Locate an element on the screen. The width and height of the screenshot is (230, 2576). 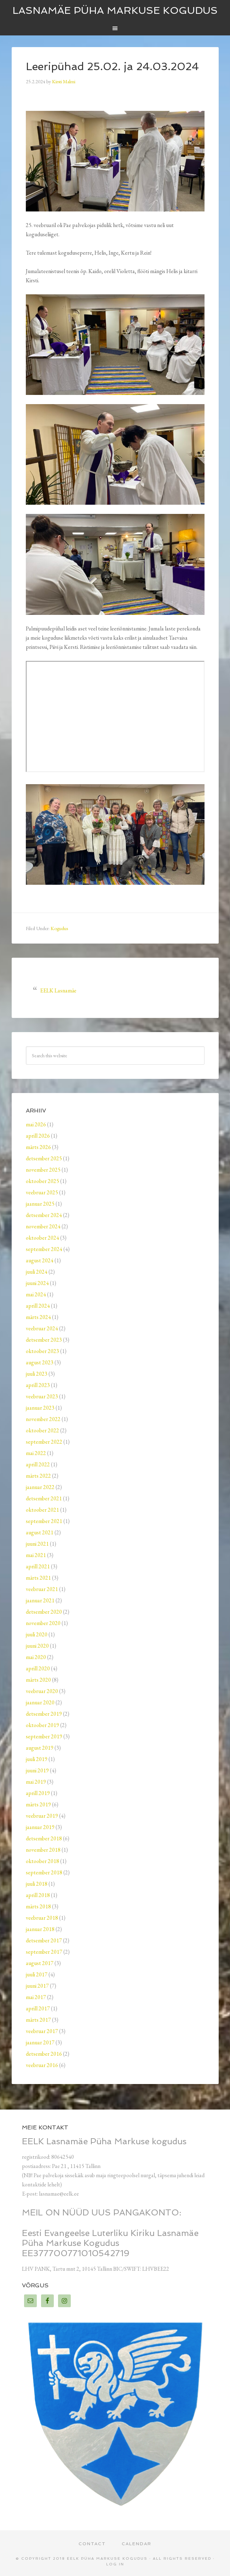
märts 2024 is located at coordinates (38, 1317).